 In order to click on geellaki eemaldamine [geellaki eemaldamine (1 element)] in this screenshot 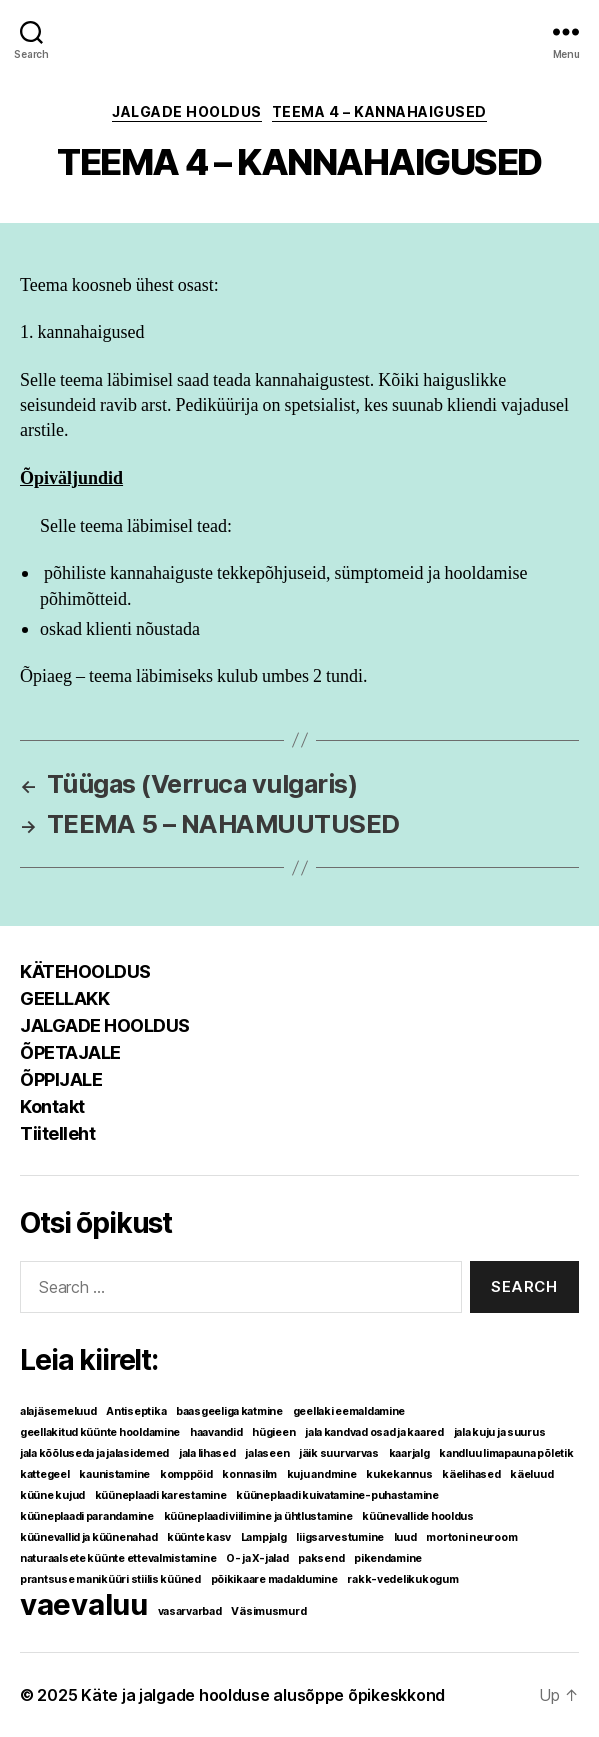, I will do `click(349, 1411)`.